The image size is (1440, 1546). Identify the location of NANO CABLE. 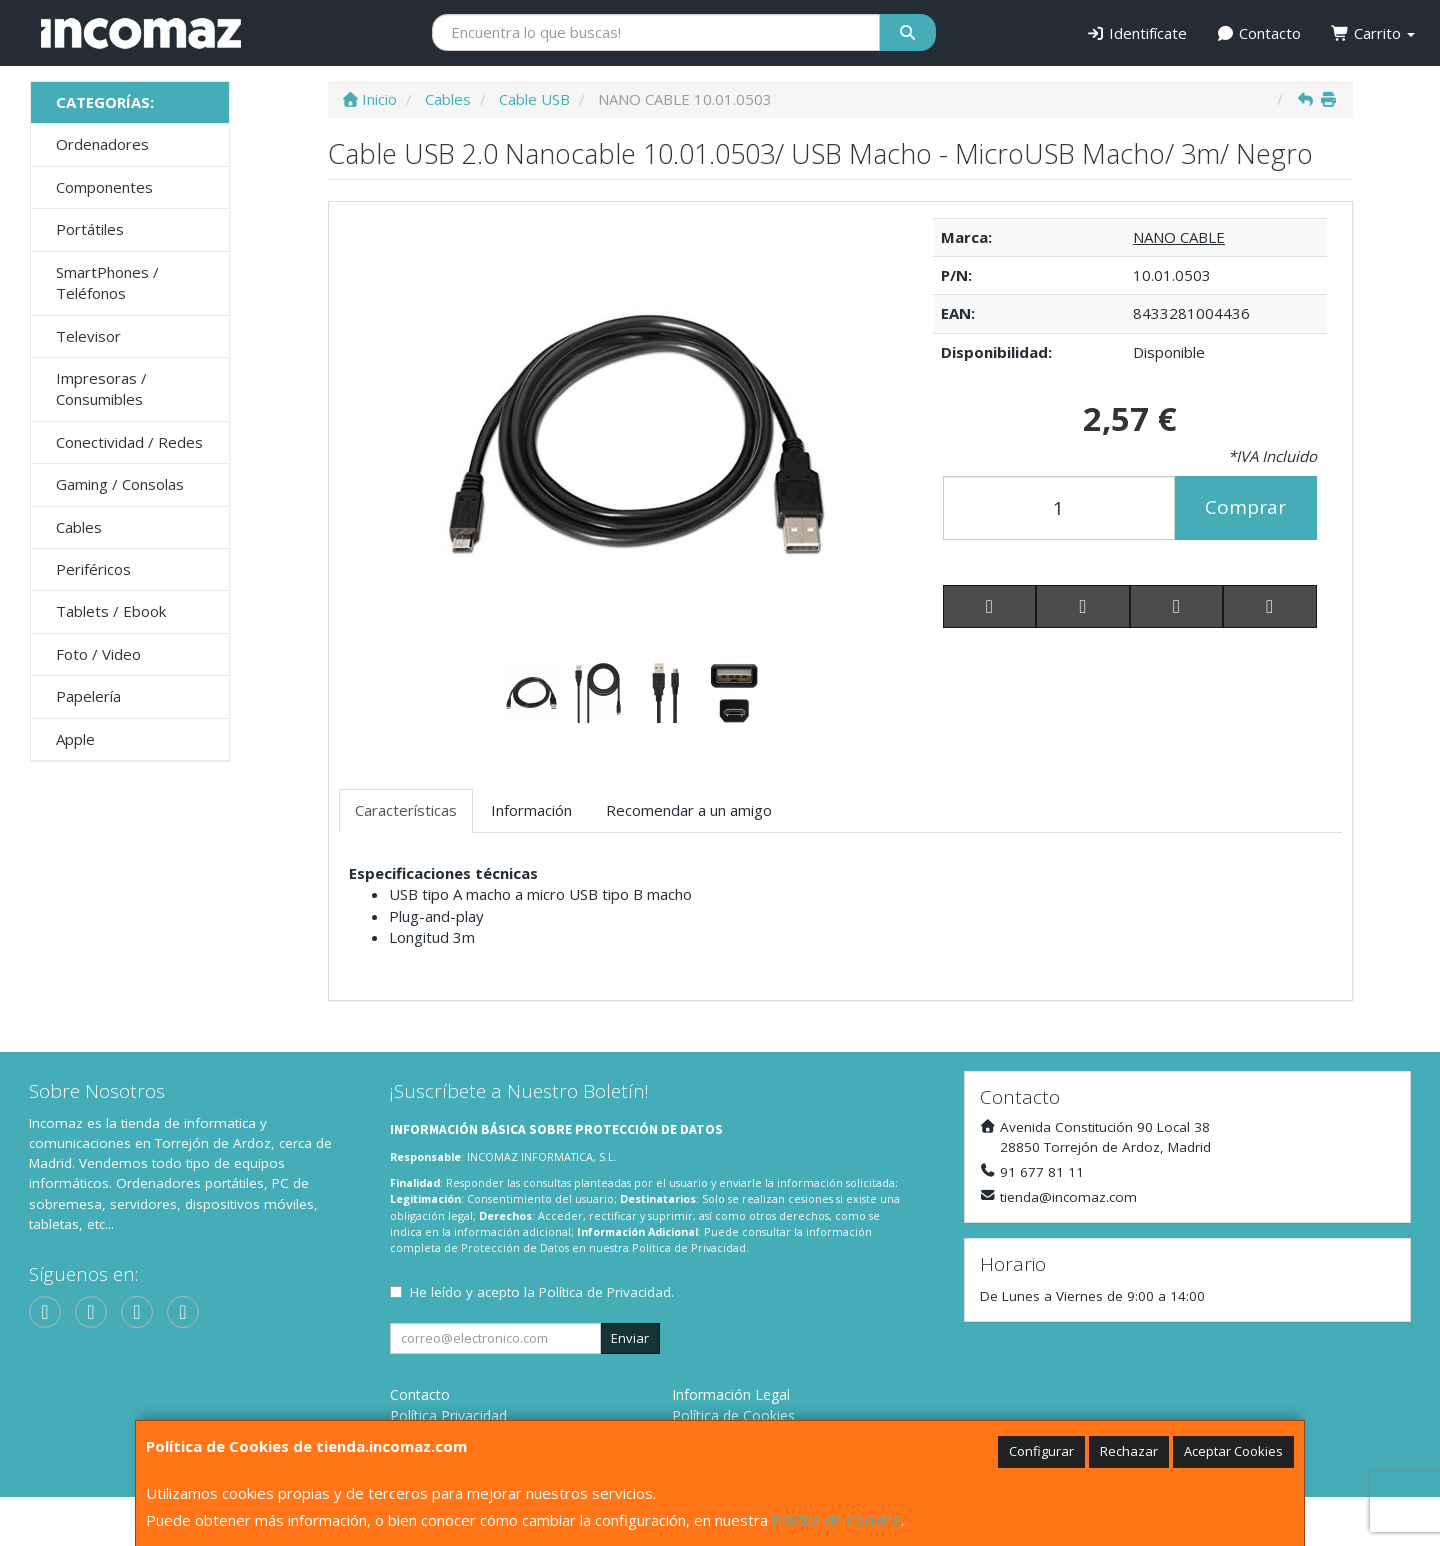
(1179, 237).